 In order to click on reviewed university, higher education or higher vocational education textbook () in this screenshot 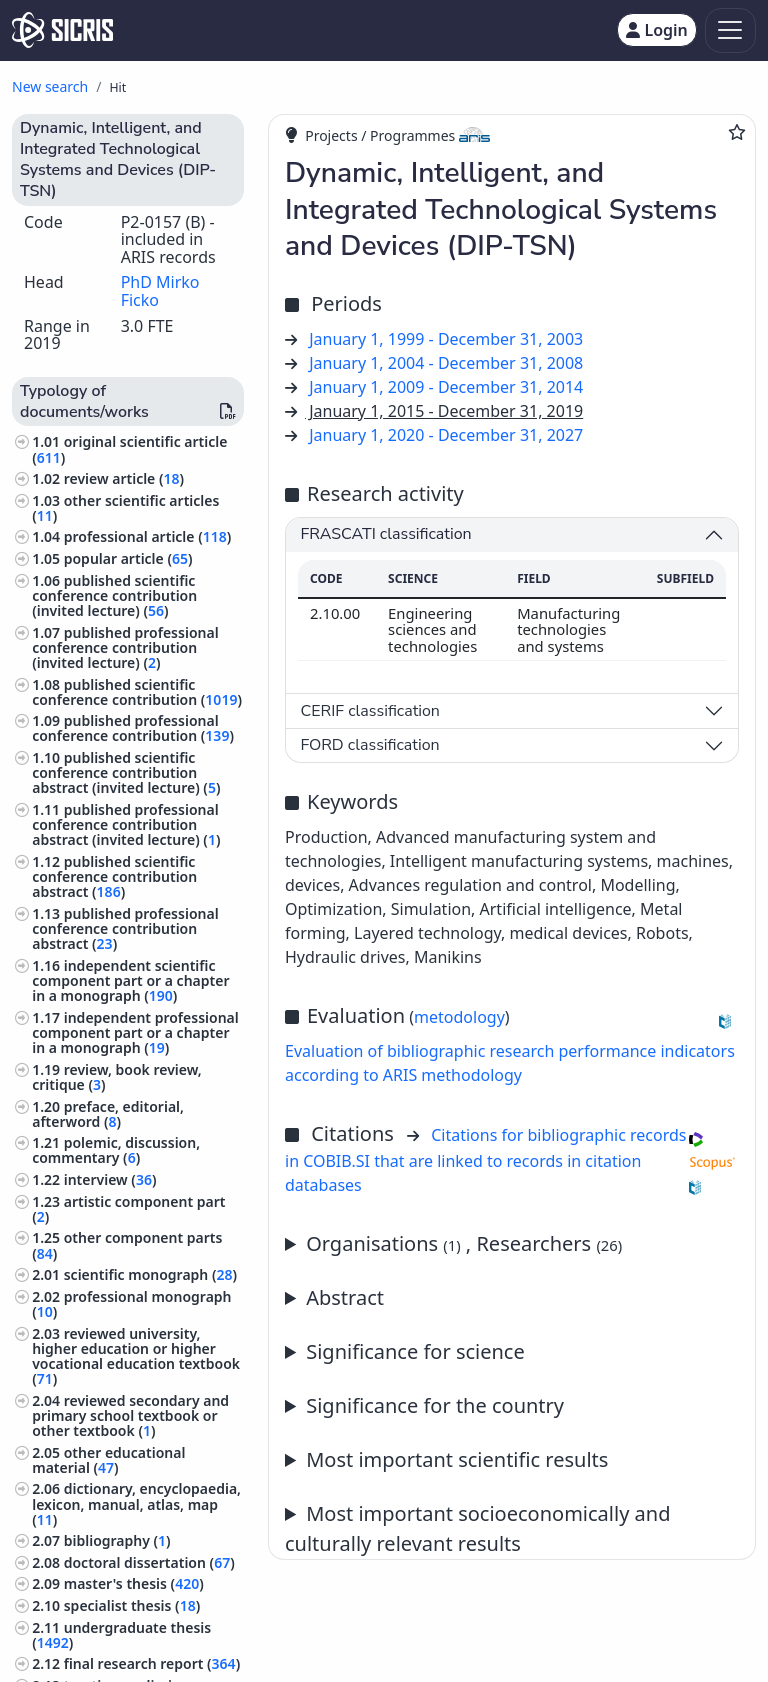, I will do `click(136, 1356)`.